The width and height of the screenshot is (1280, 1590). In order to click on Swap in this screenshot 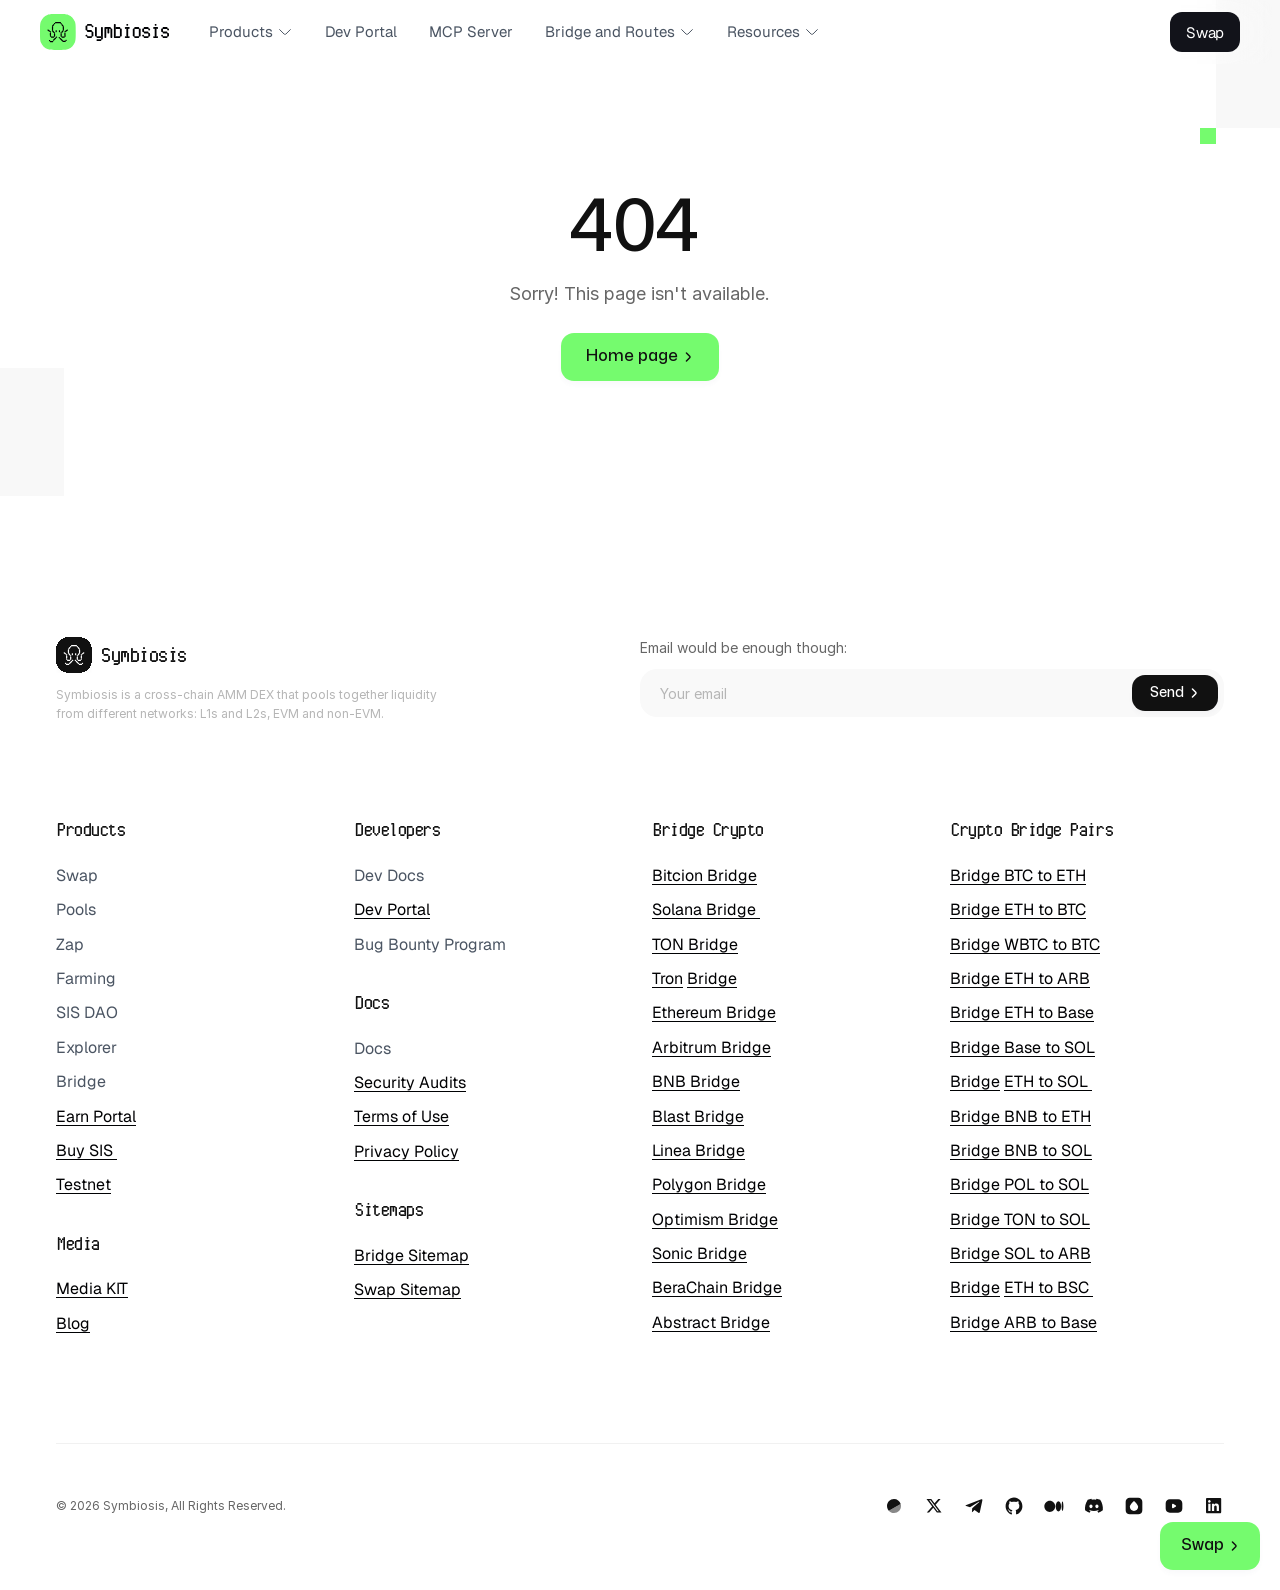, I will do `click(77, 875)`.